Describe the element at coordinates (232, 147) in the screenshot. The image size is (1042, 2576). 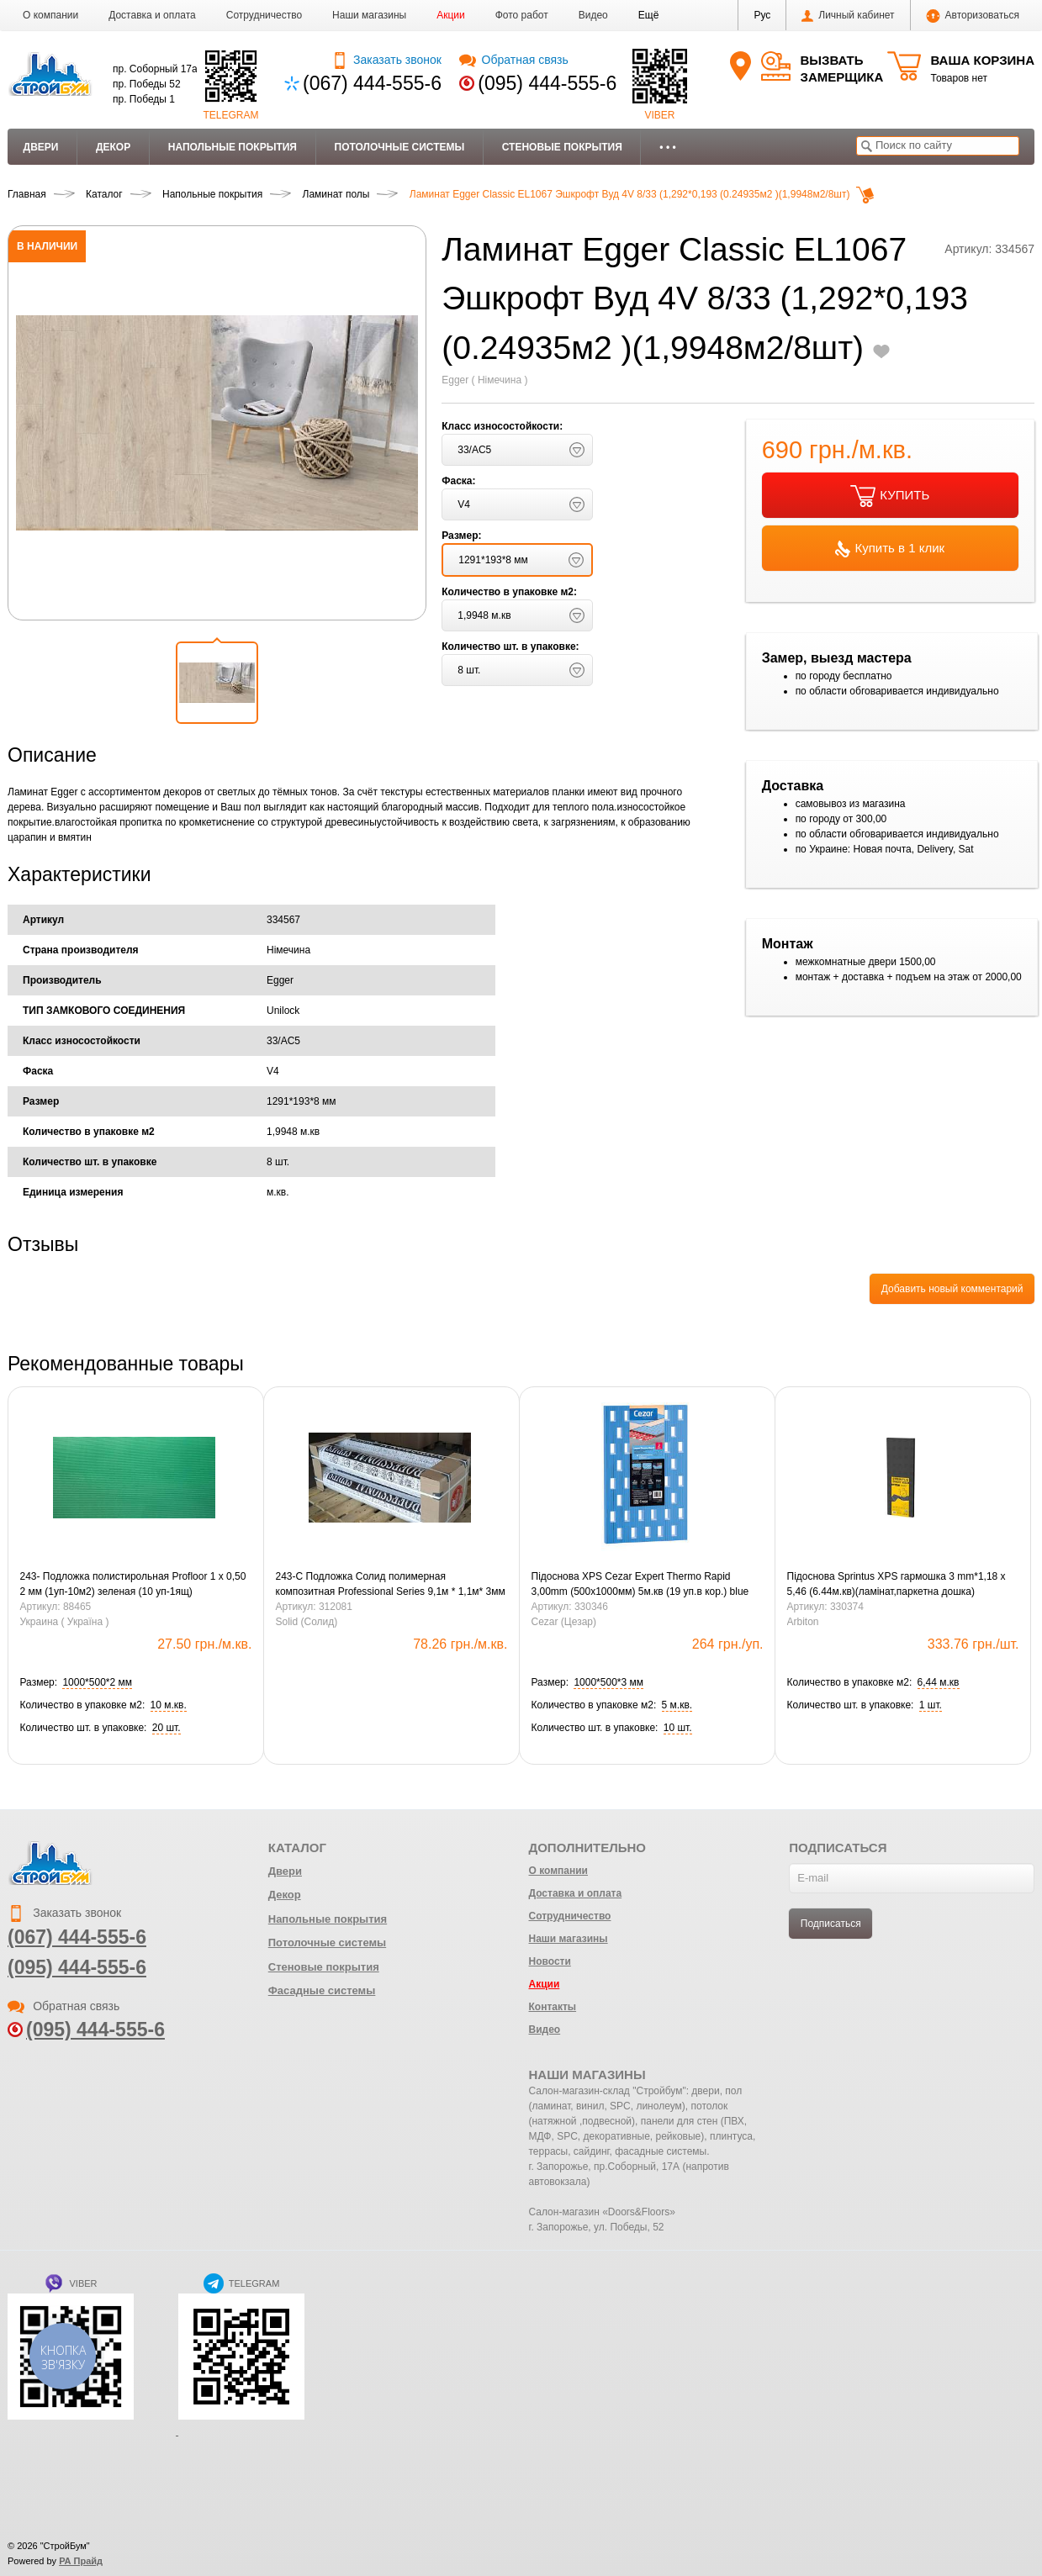
I see `Напольные покрытия` at that location.